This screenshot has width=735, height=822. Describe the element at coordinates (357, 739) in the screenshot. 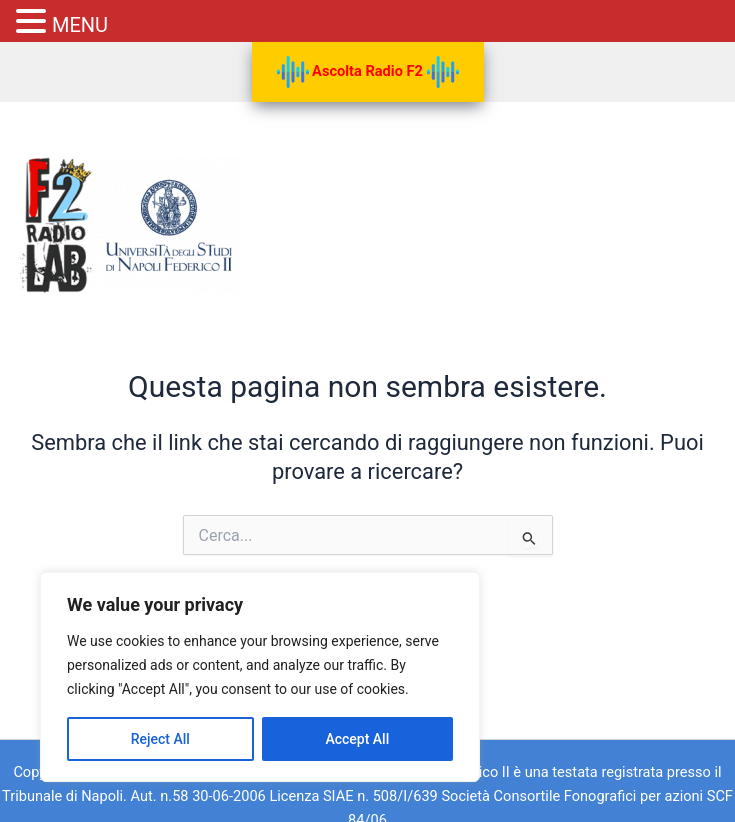

I see `Accept All` at that location.